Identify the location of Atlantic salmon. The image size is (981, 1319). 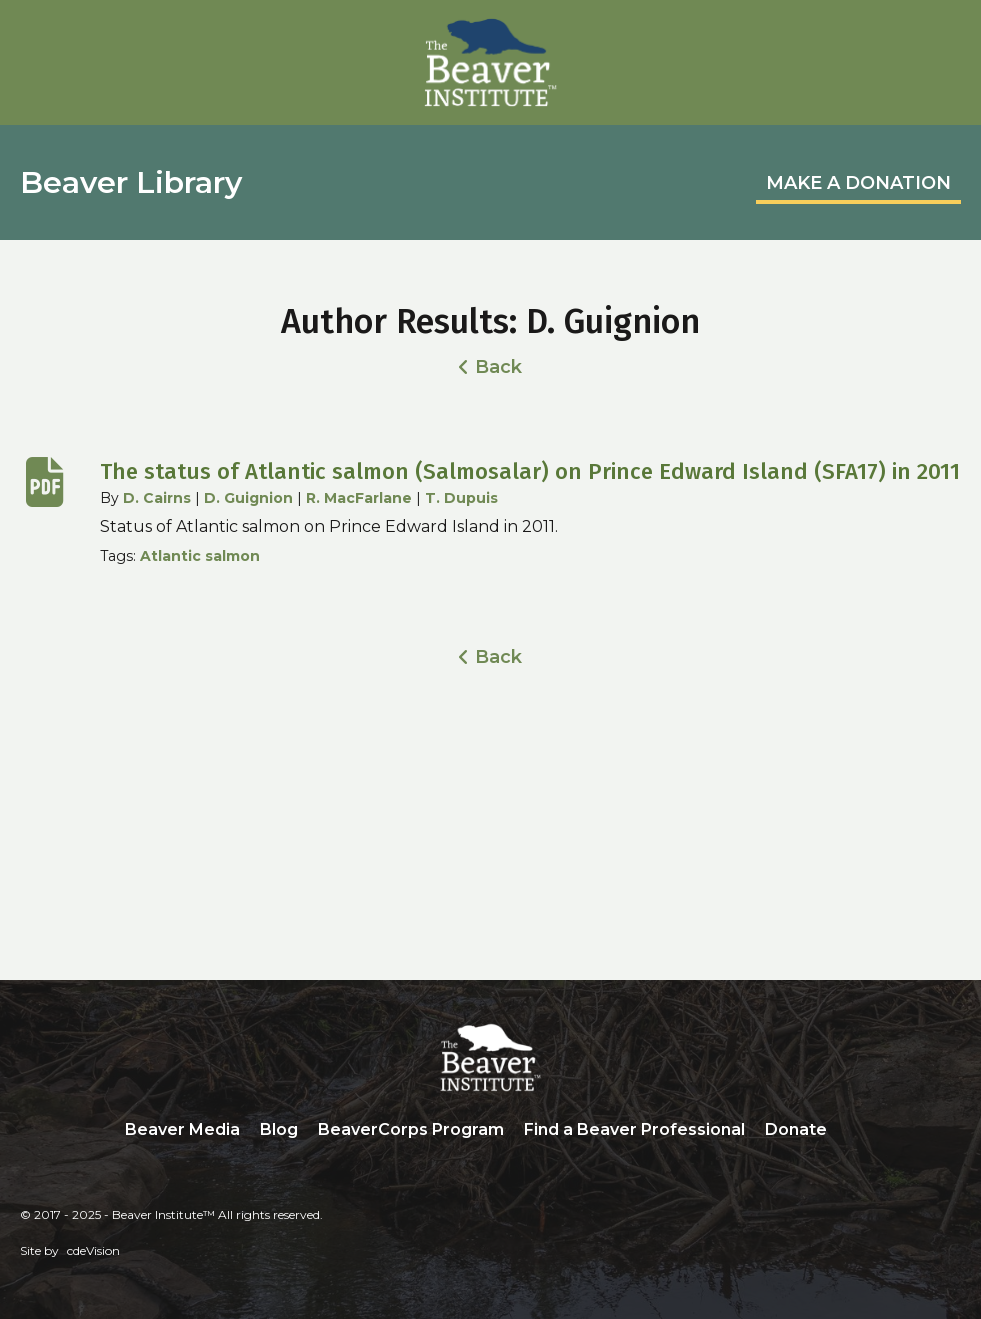
(200, 556).